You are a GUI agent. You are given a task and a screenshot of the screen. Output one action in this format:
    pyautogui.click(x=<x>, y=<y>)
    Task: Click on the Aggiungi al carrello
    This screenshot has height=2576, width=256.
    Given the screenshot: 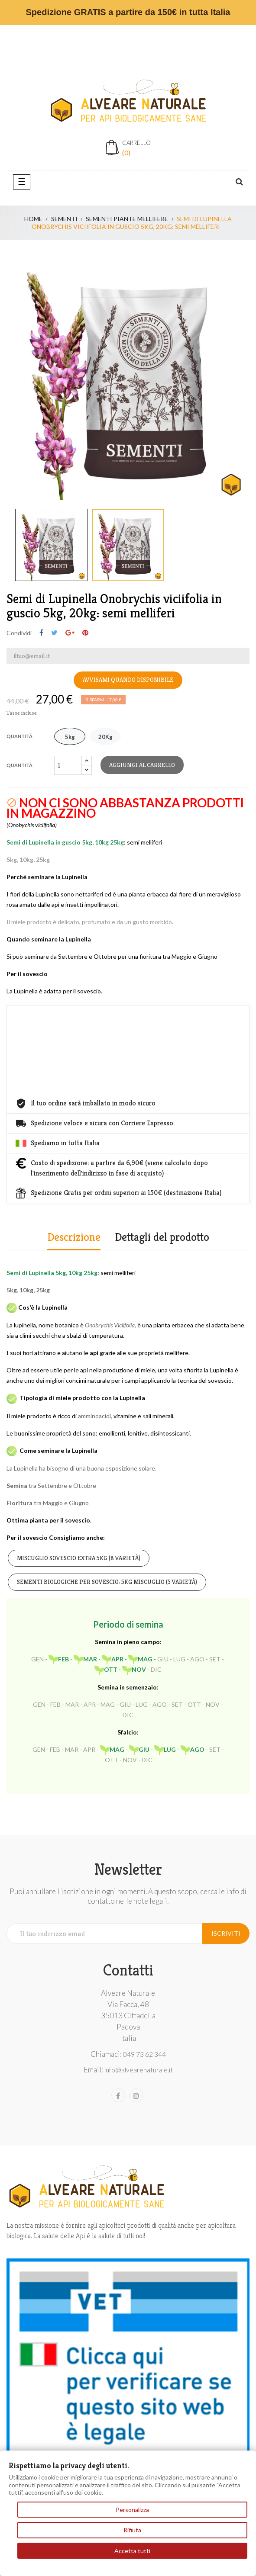 What is the action you would take?
    pyautogui.click(x=142, y=765)
    